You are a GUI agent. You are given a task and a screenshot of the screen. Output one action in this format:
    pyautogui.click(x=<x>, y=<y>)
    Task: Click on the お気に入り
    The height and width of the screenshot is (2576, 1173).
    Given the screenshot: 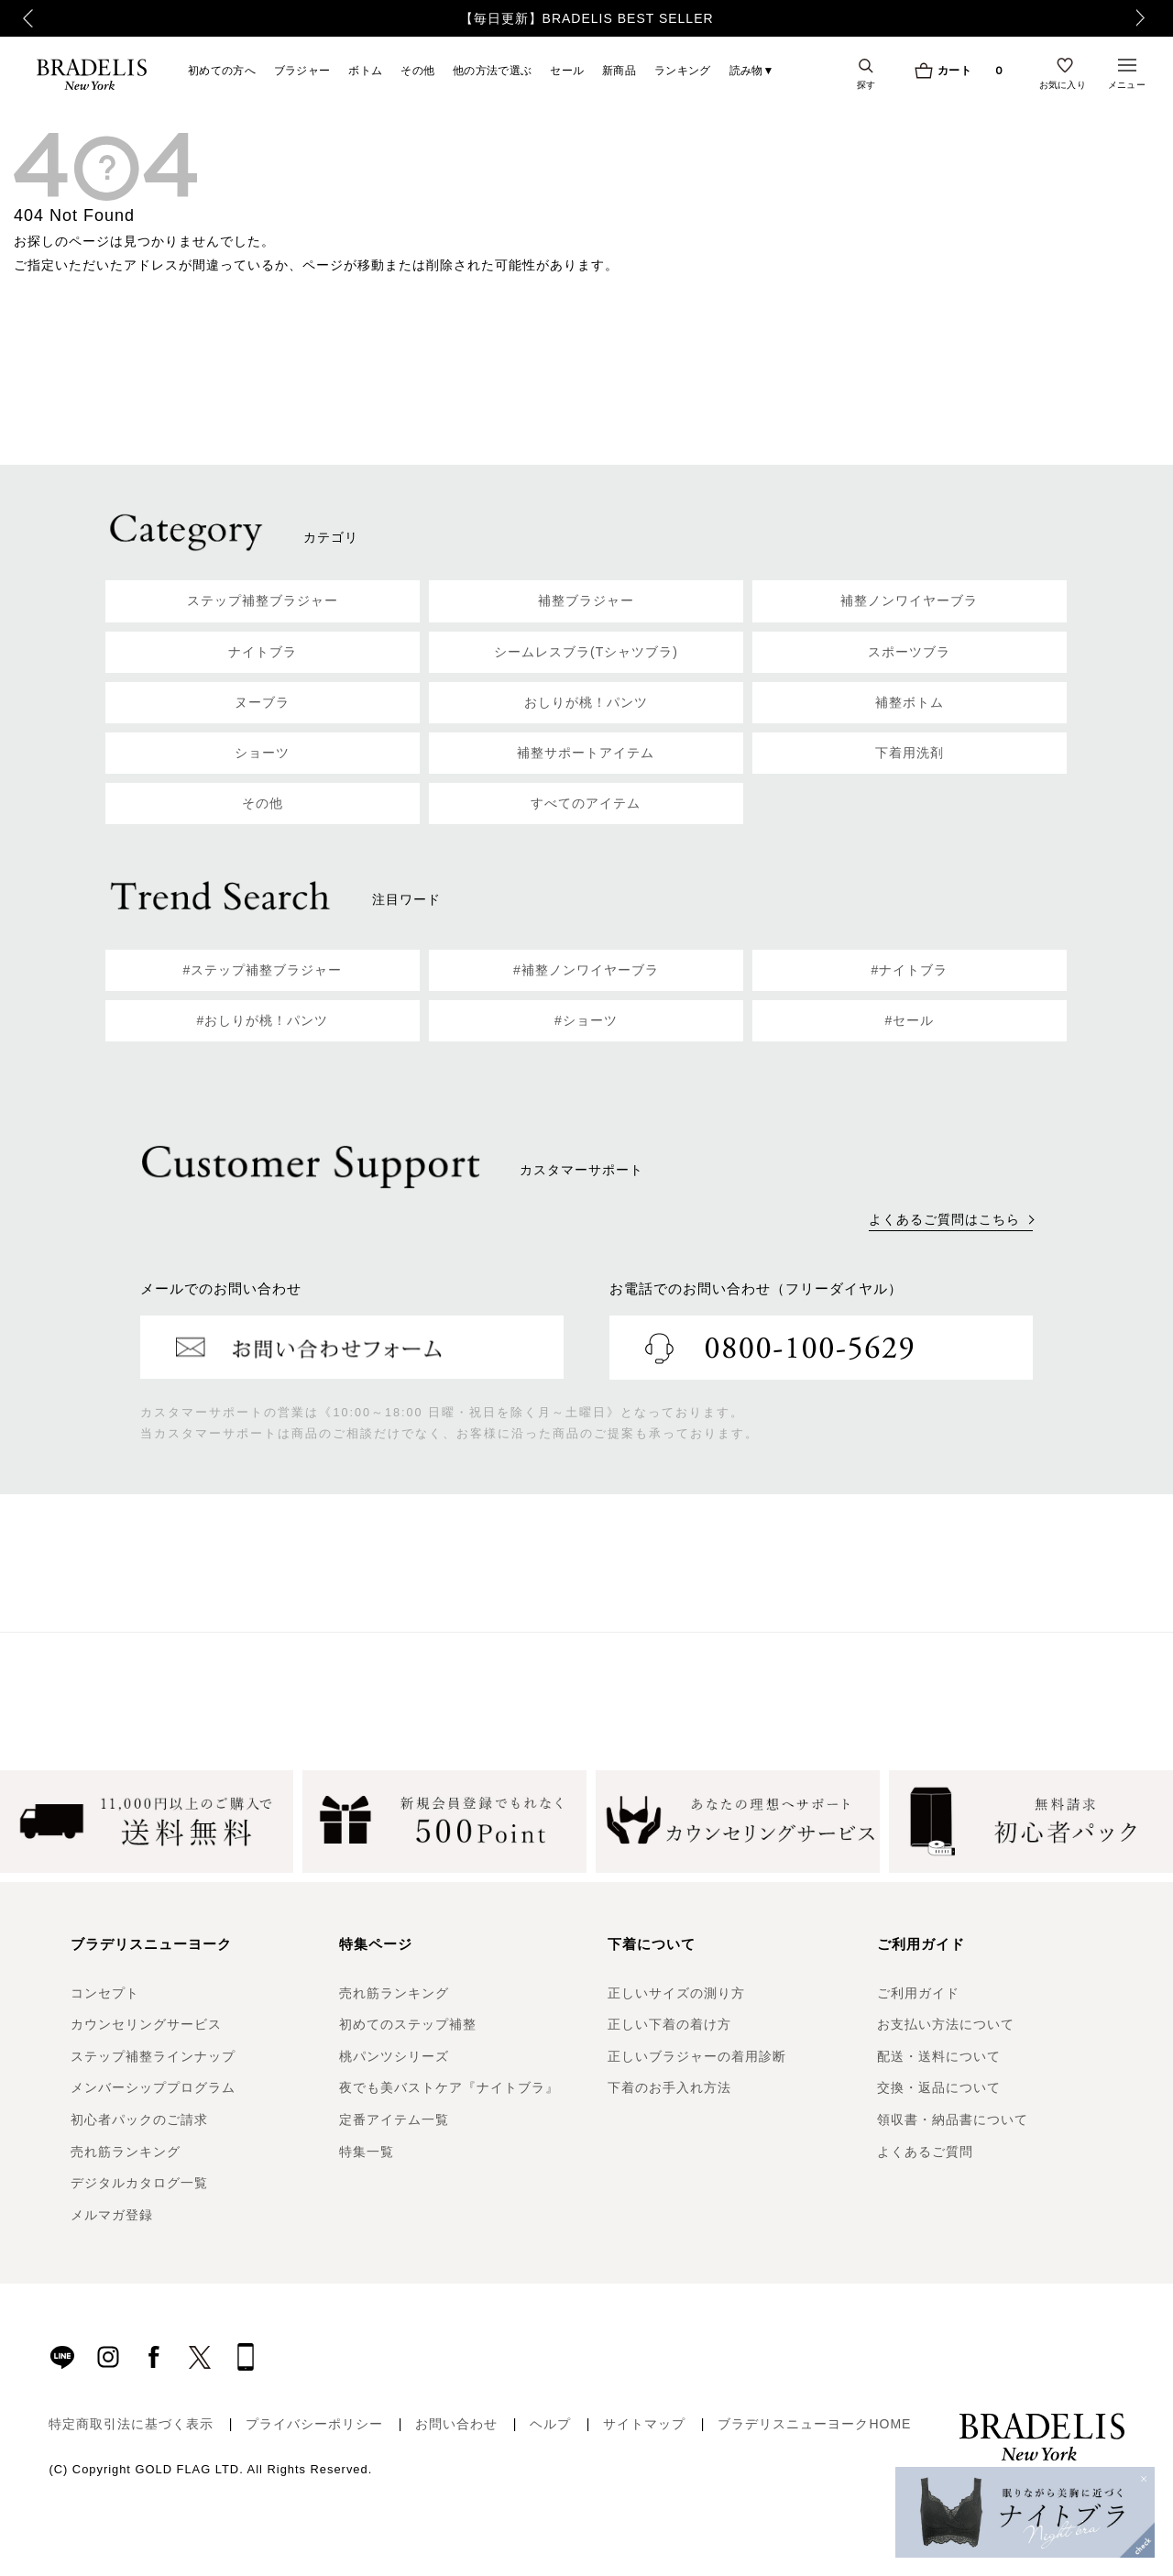 What is the action you would take?
    pyautogui.click(x=1063, y=84)
    